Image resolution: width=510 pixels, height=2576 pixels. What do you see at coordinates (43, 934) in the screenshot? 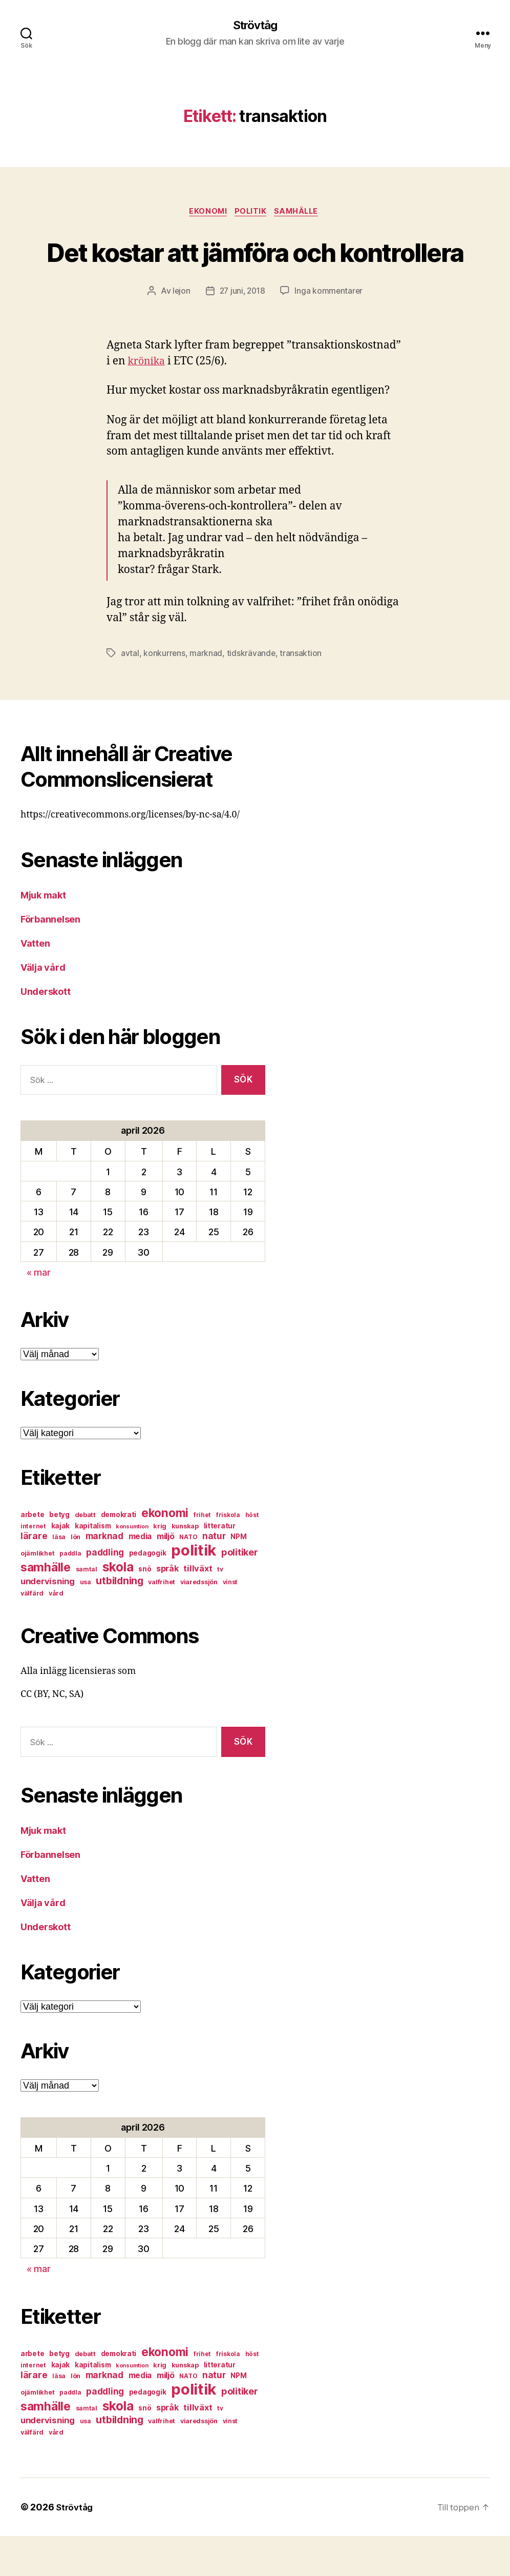
I see `Mjuk makt` at bounding box center [43, 934].